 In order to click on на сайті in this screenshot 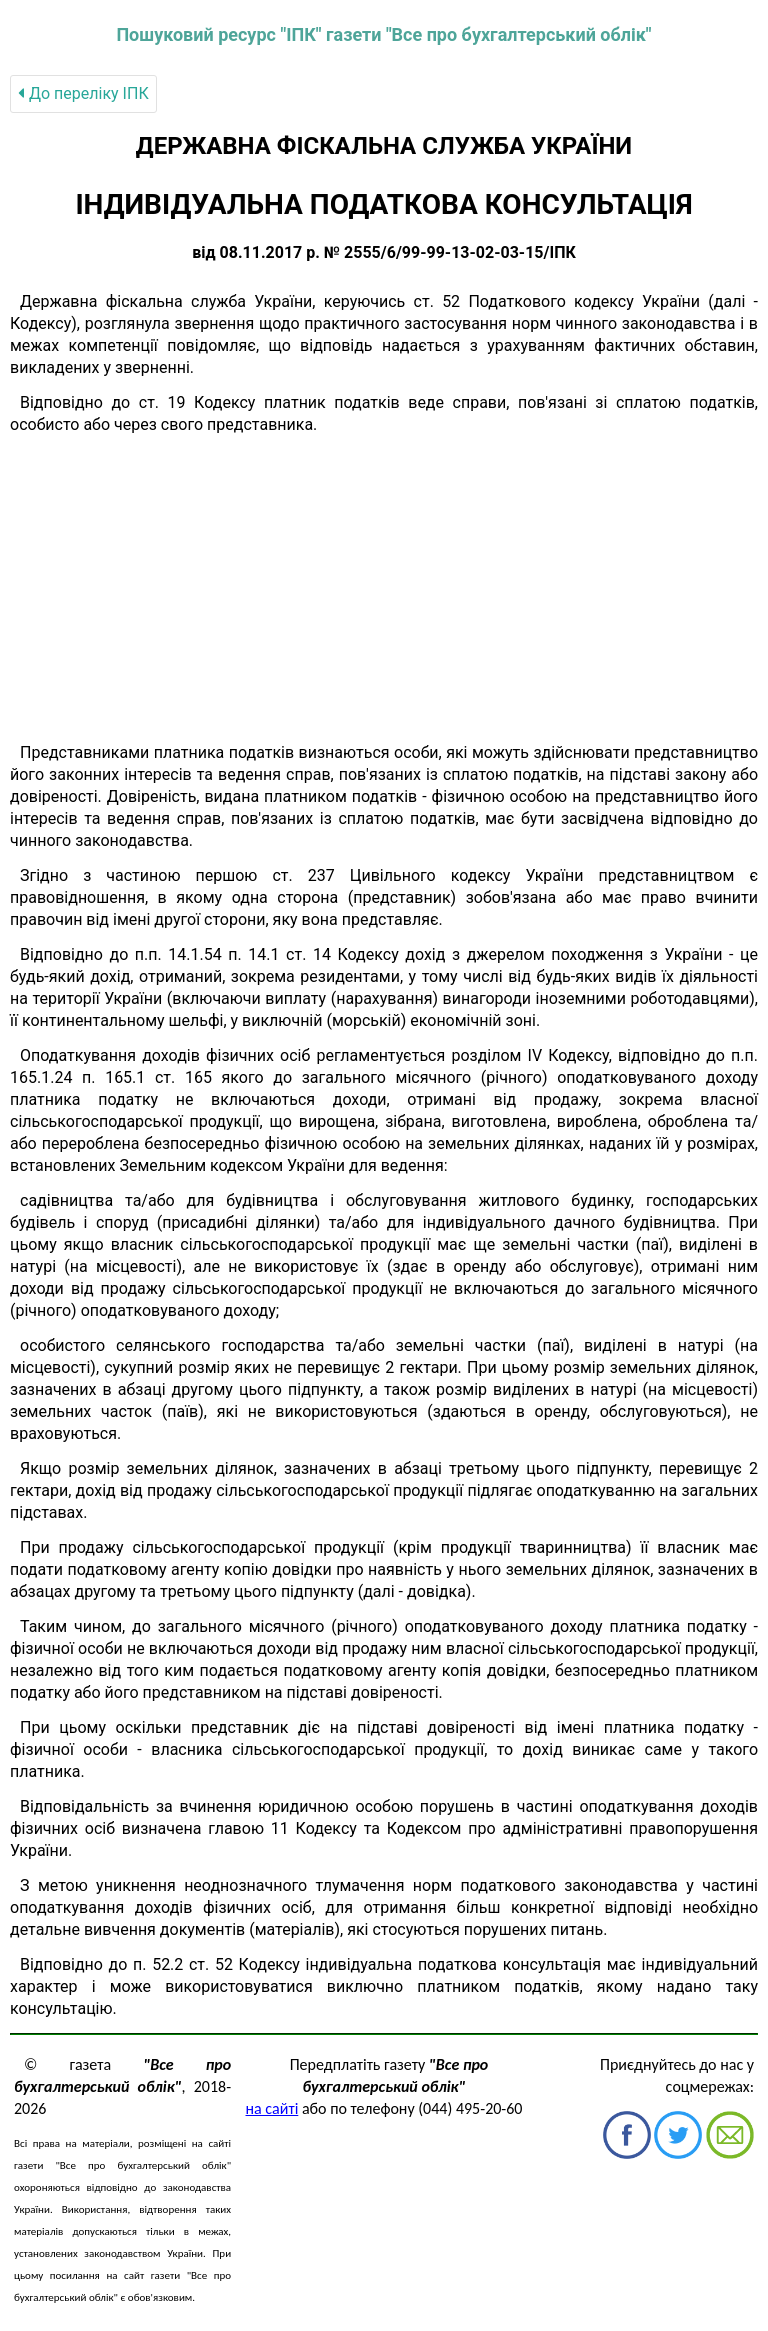, I will do `click(272, 2108)`.